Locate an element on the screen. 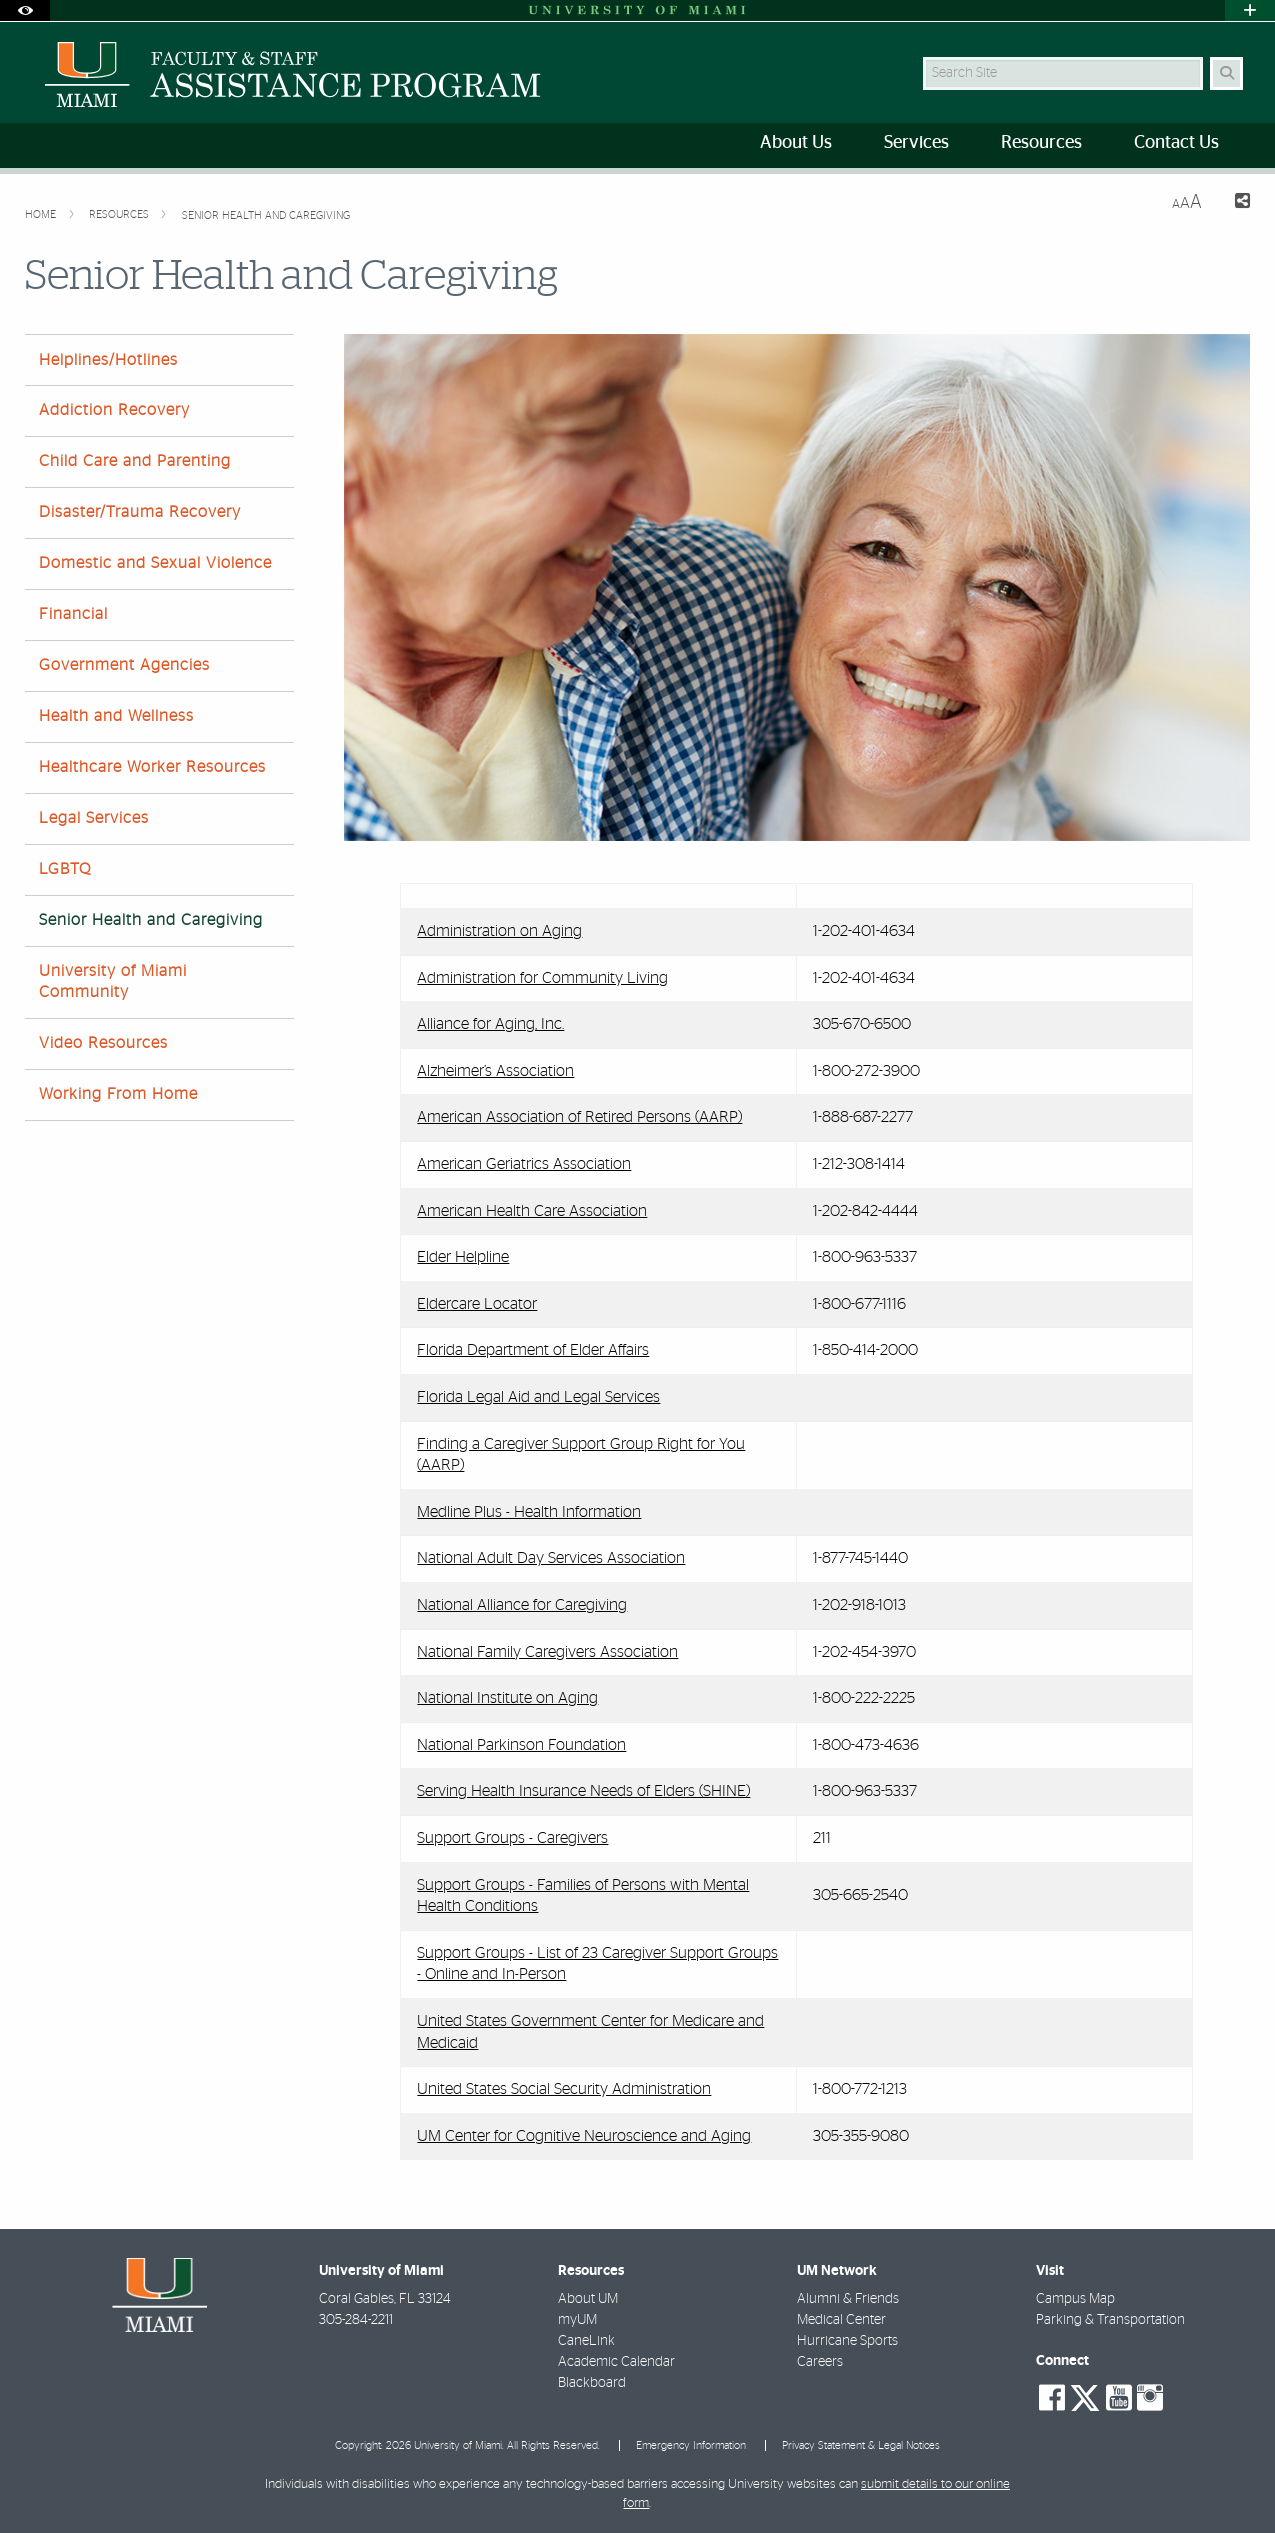  American Association of Retired Persons (AARP) is located at coordinates (579, 1117).